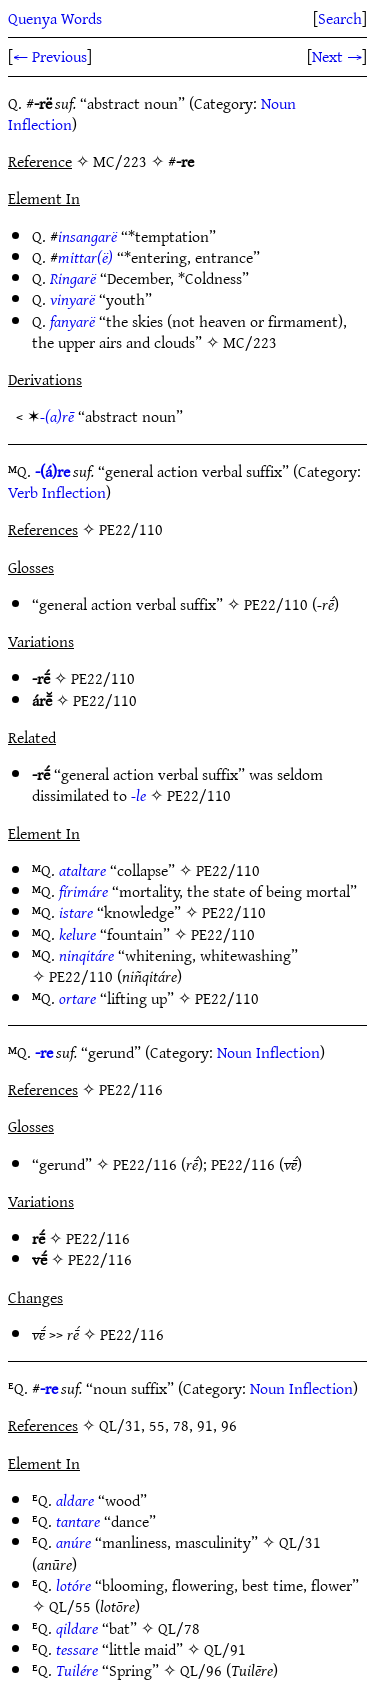 Image resolution: width=375 pixels, height=1697 pixels. What do you see at coordinates (83, 891) in the screenshot?
I see `fírimáre` at bounding box center [83, 891].